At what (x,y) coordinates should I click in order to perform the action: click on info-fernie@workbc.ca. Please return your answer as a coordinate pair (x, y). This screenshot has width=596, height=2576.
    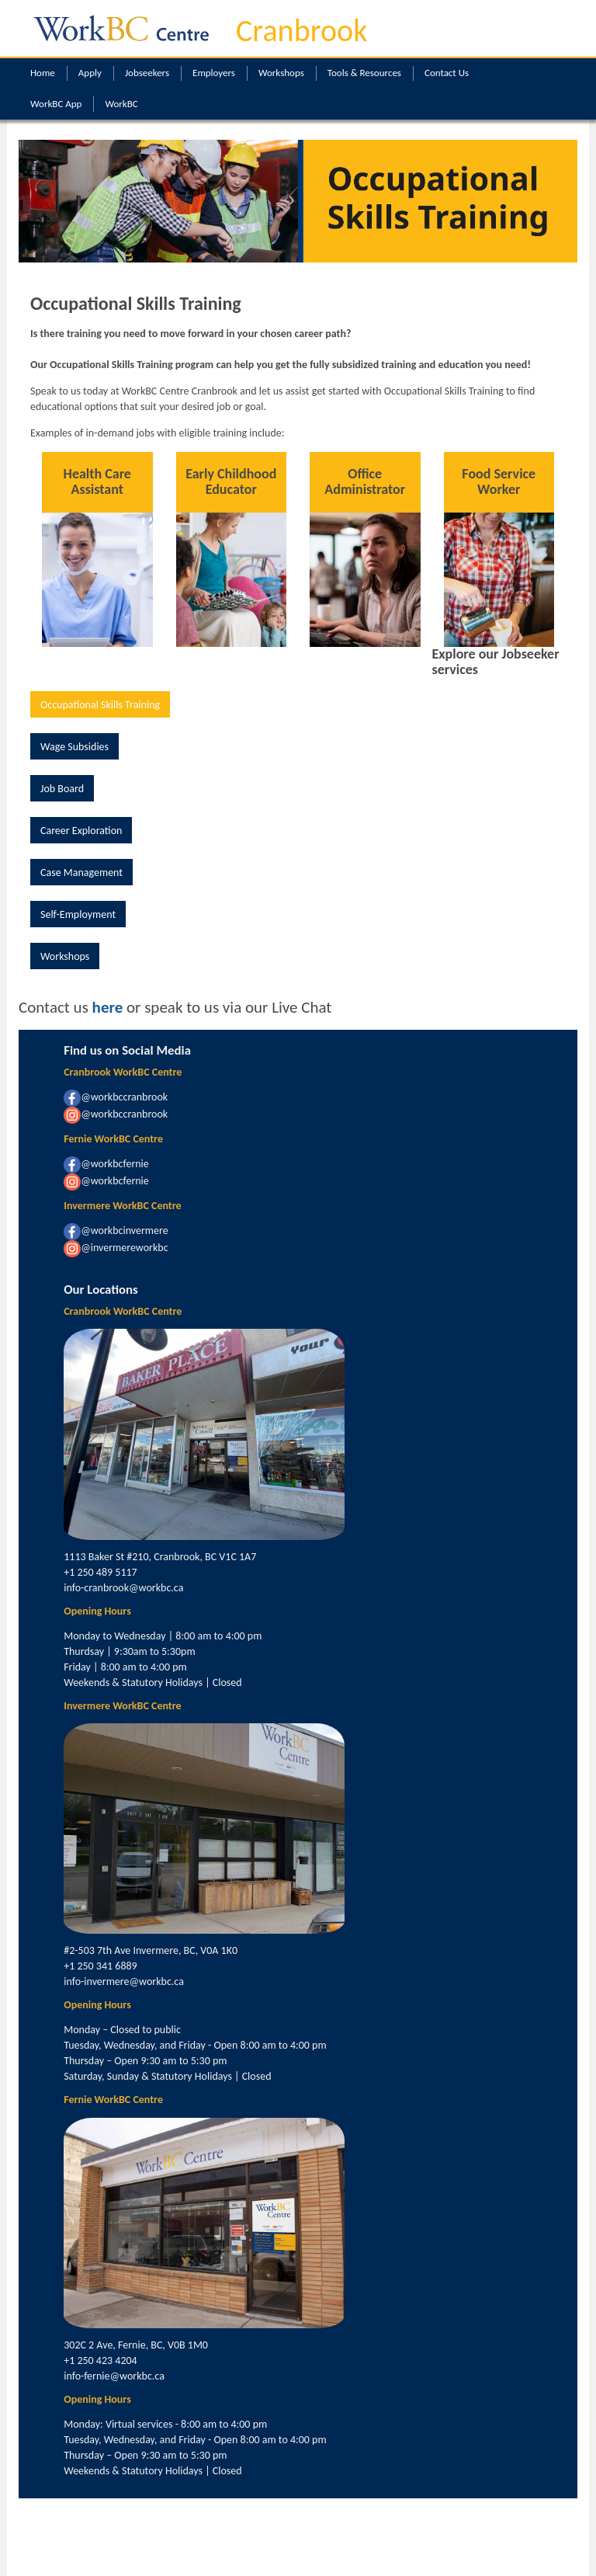
    Looking at the image, I should click on (114, 2376).